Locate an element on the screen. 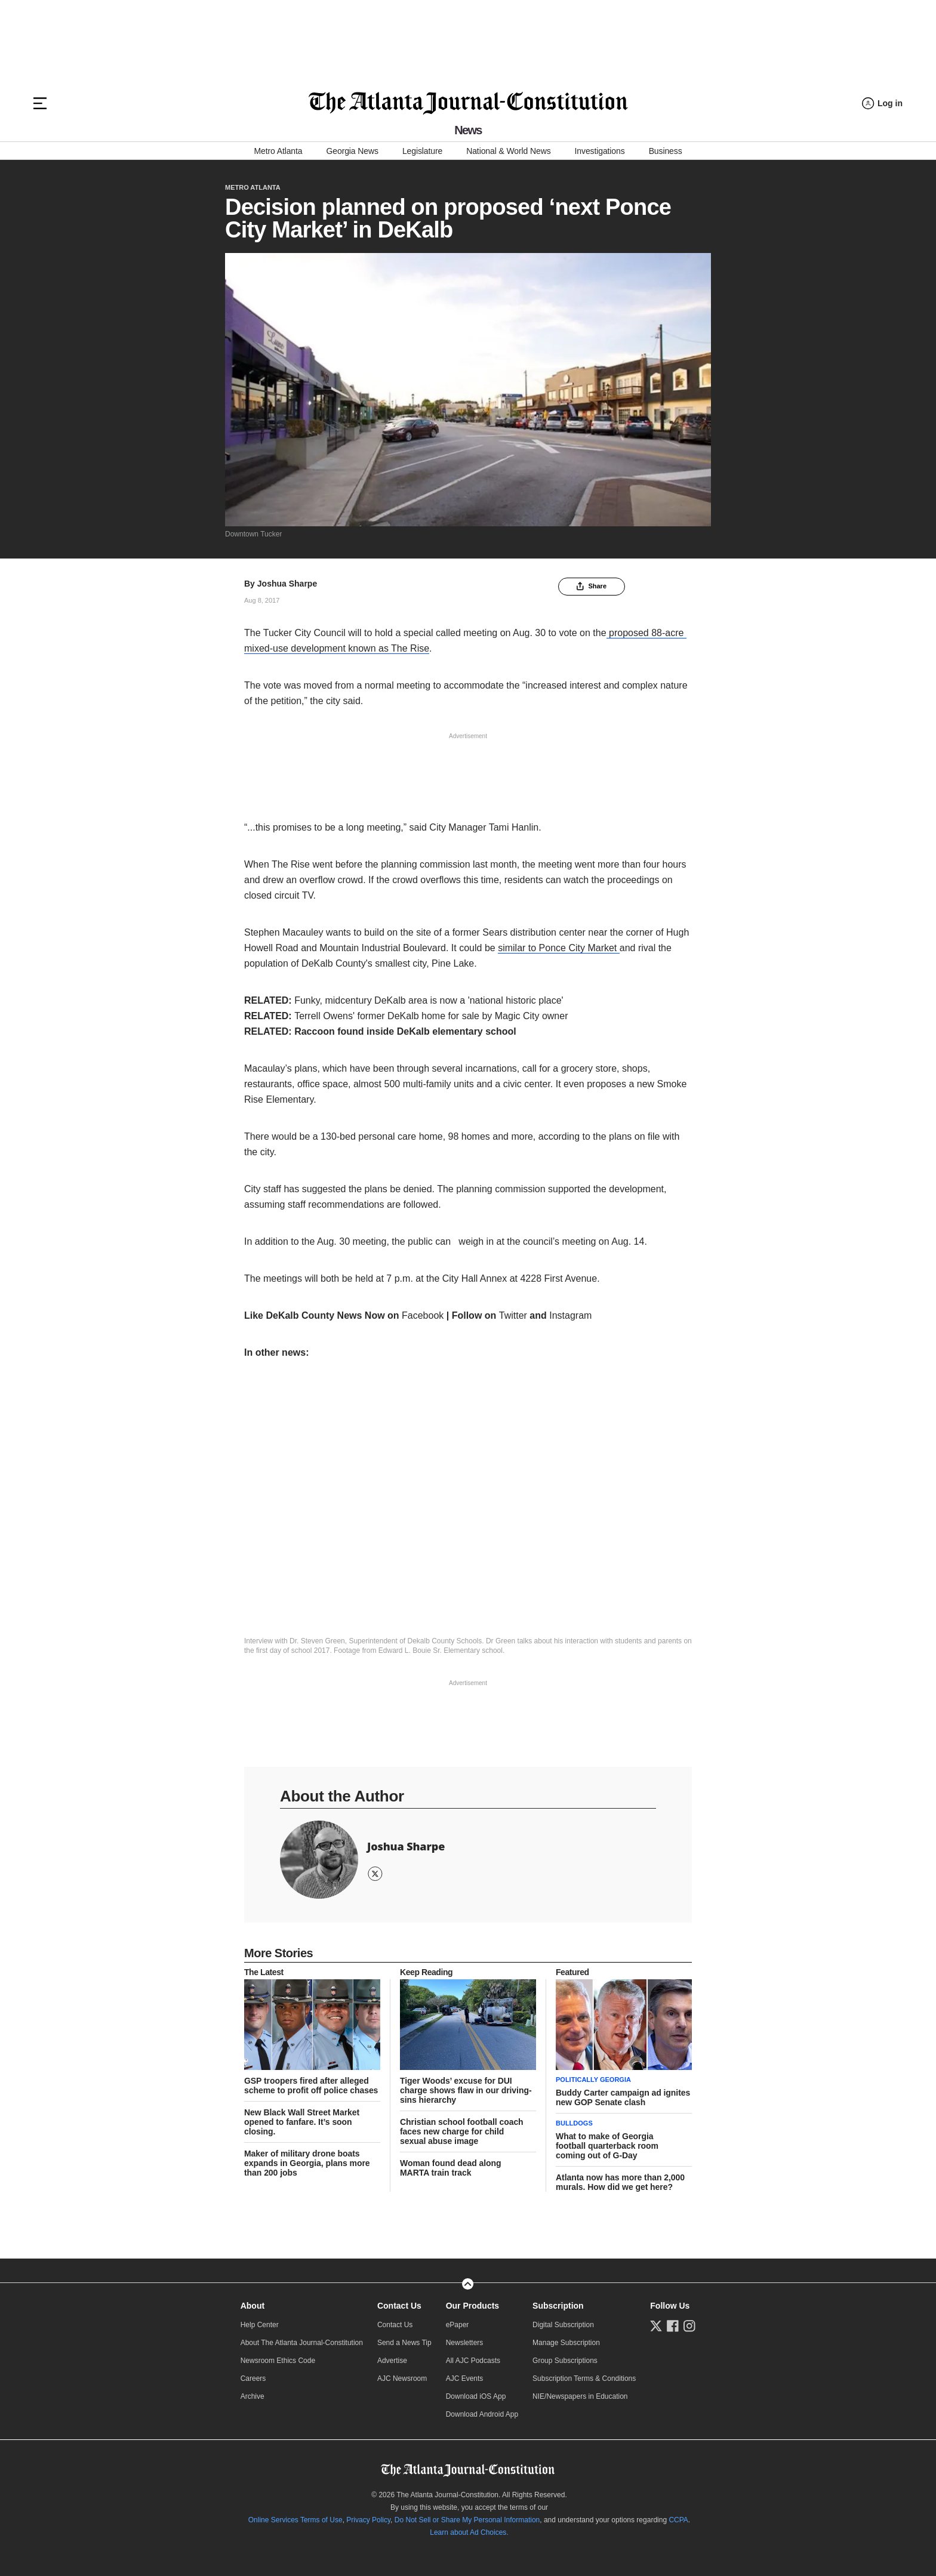 This screenshot has width=936, height=2576. Online Services Terms of Use is located at coordinates (295, 2520).